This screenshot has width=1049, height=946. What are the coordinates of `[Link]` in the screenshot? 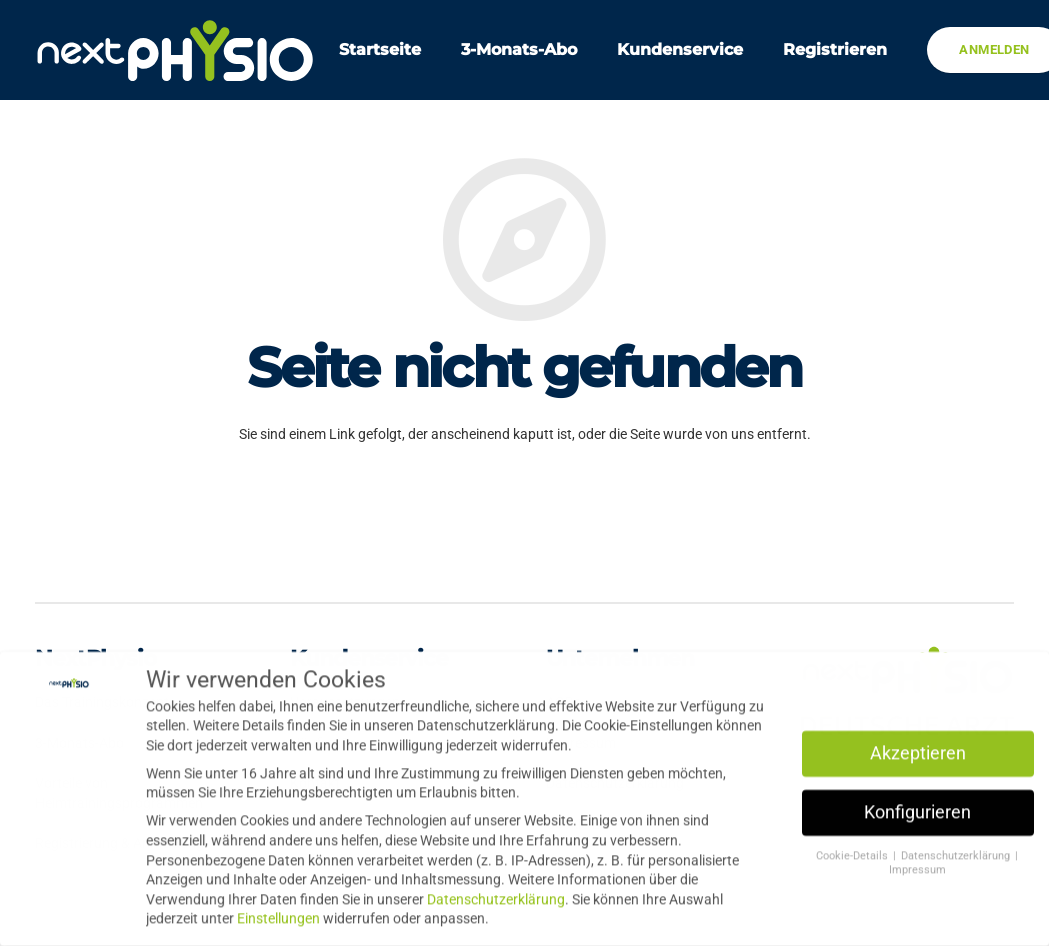 It's located at (175, 50).